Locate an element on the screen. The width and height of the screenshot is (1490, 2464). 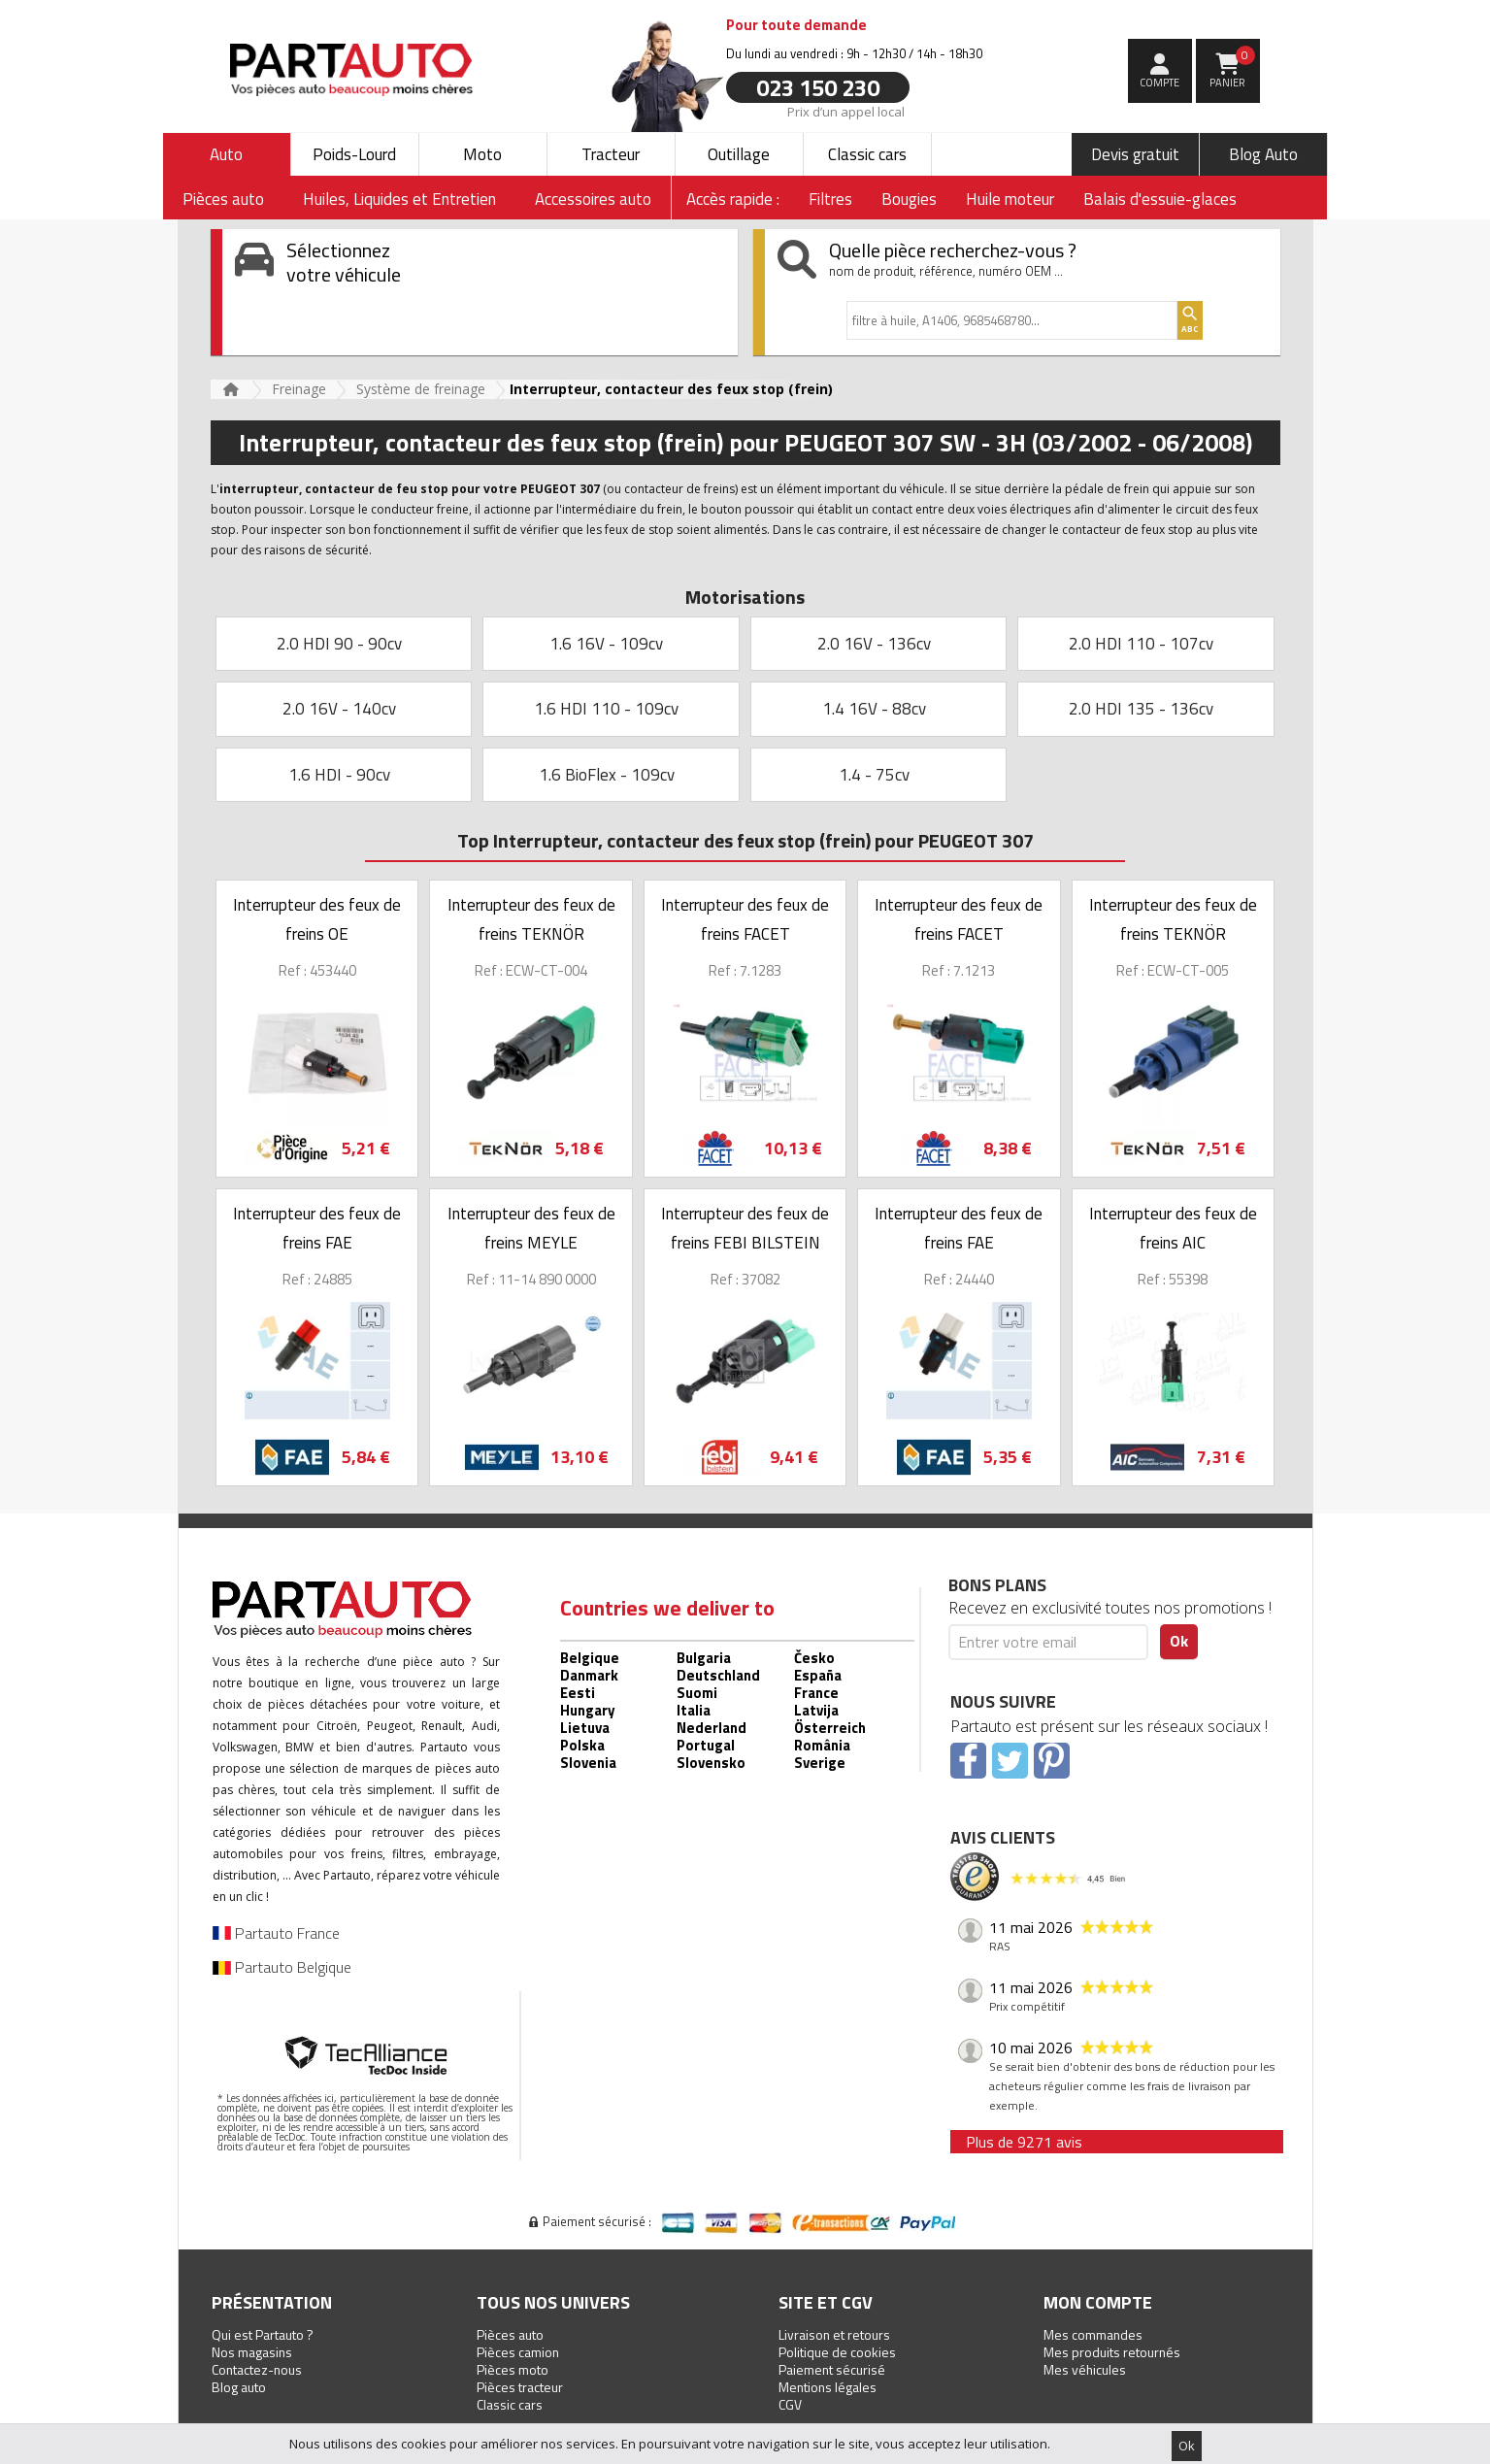
Mon compte is located at coordinates (1097, 2302).